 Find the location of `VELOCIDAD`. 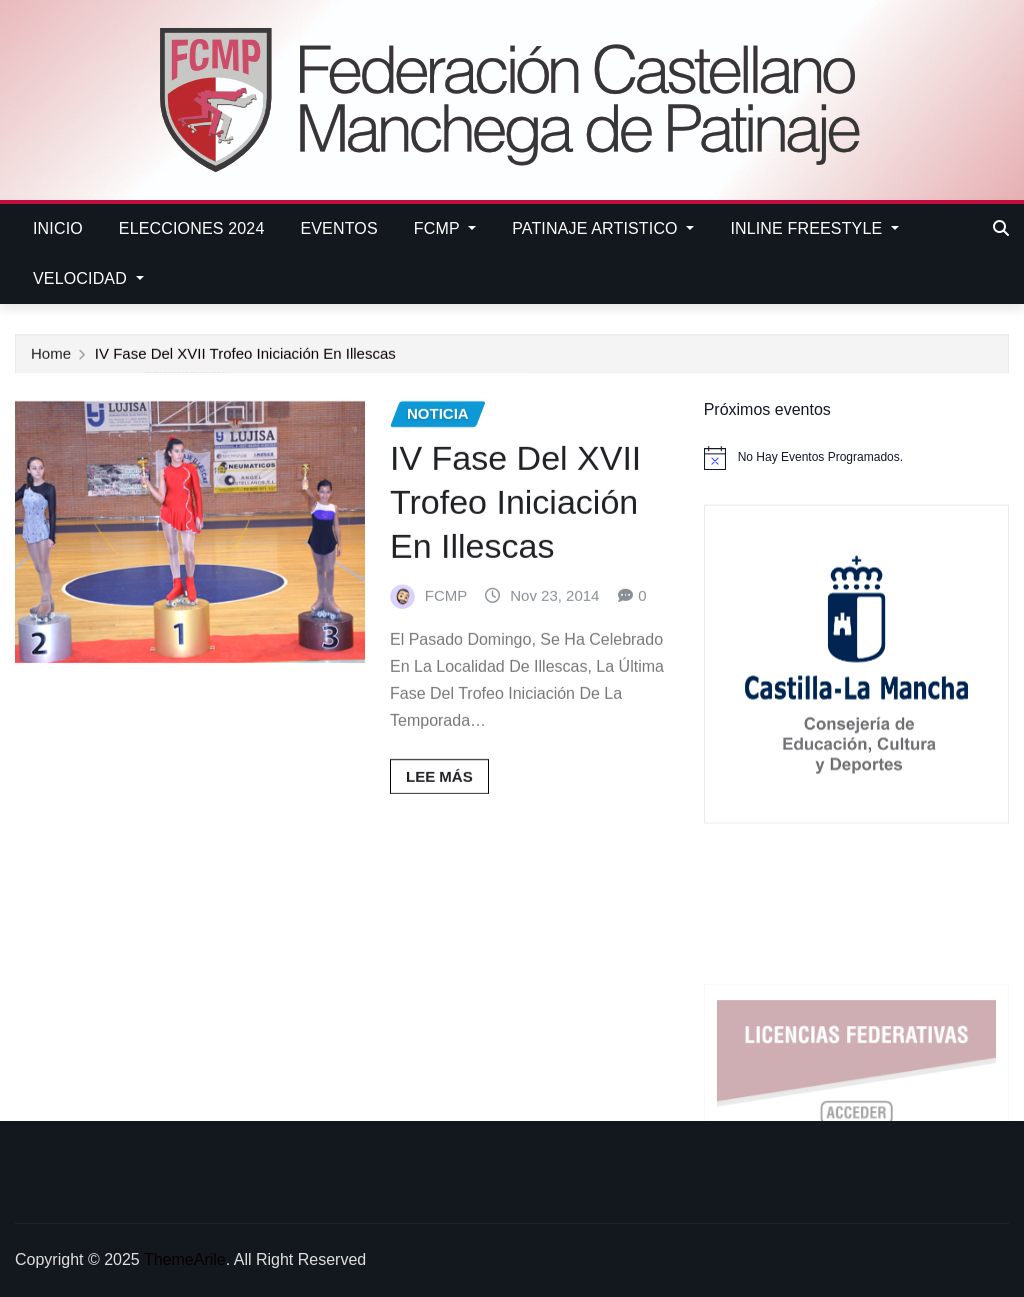

VELOCIDAD is located at coordinates (88, 278).